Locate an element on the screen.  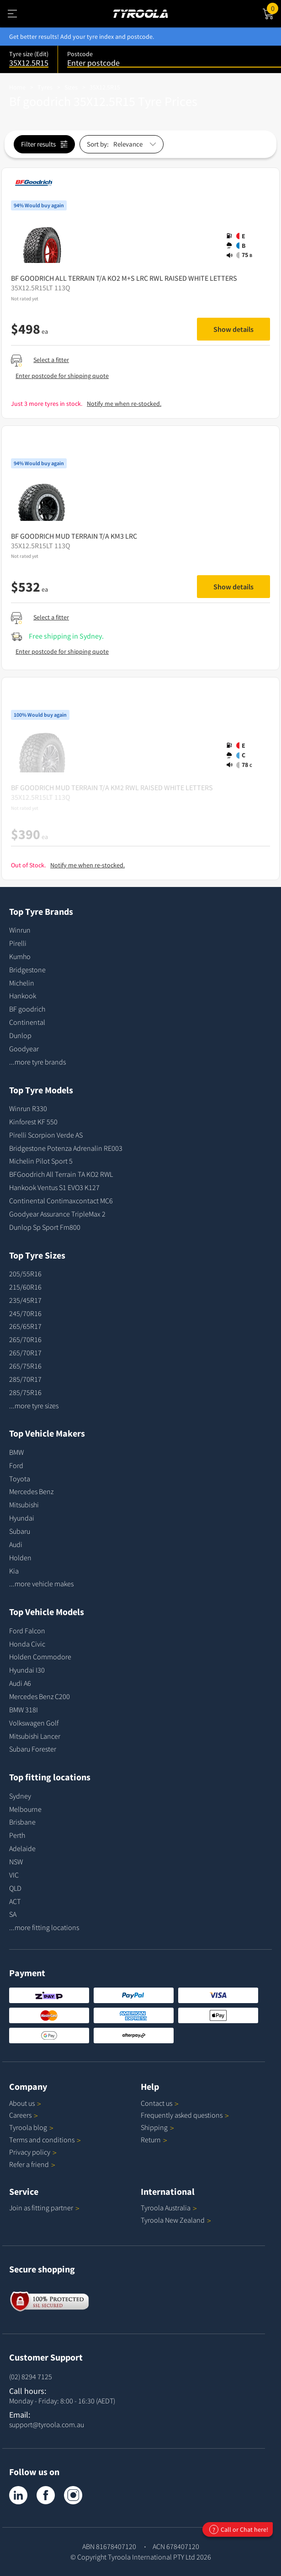
Home is located at coordinates (17, 87).